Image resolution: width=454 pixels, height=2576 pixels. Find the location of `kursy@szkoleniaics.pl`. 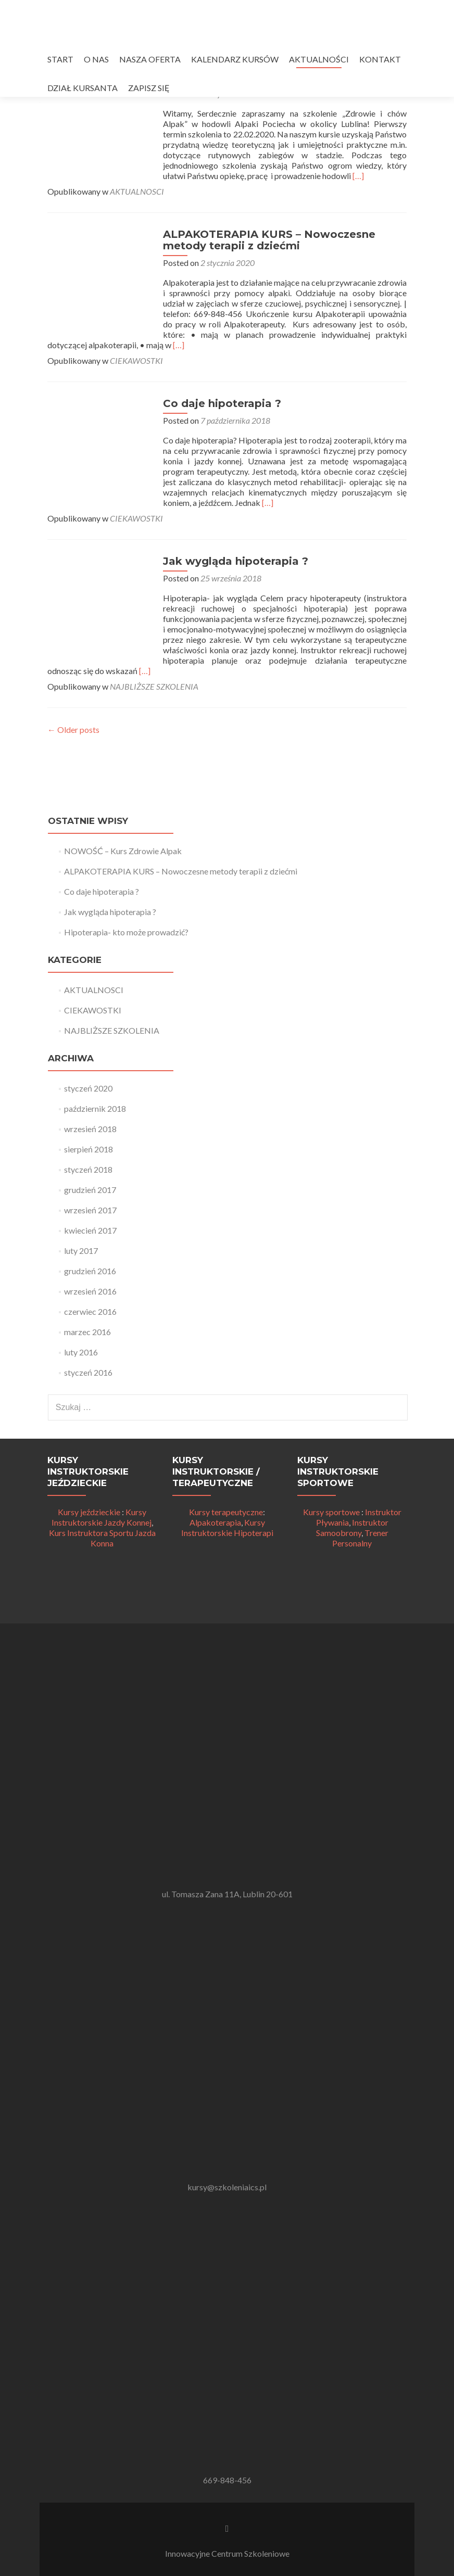

kursy@szkoleniaics.pl is located at coordinates (227, 2187).